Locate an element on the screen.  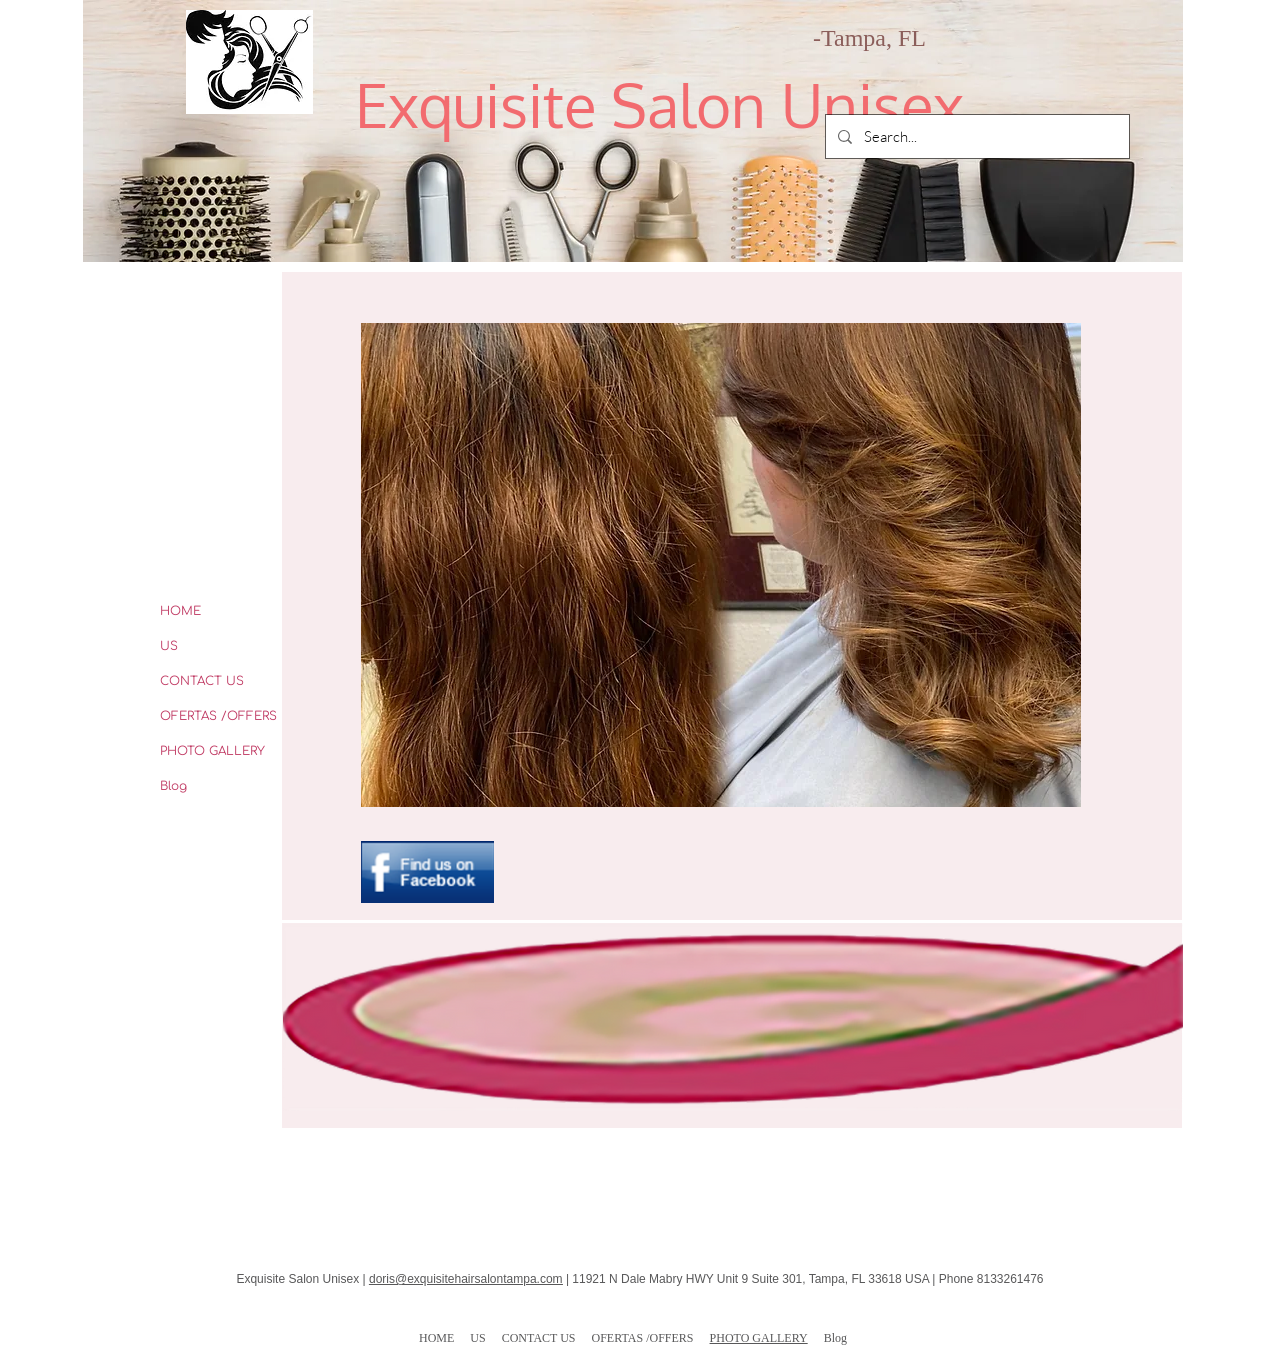
[Search...] is located at coordinates (975, 136).